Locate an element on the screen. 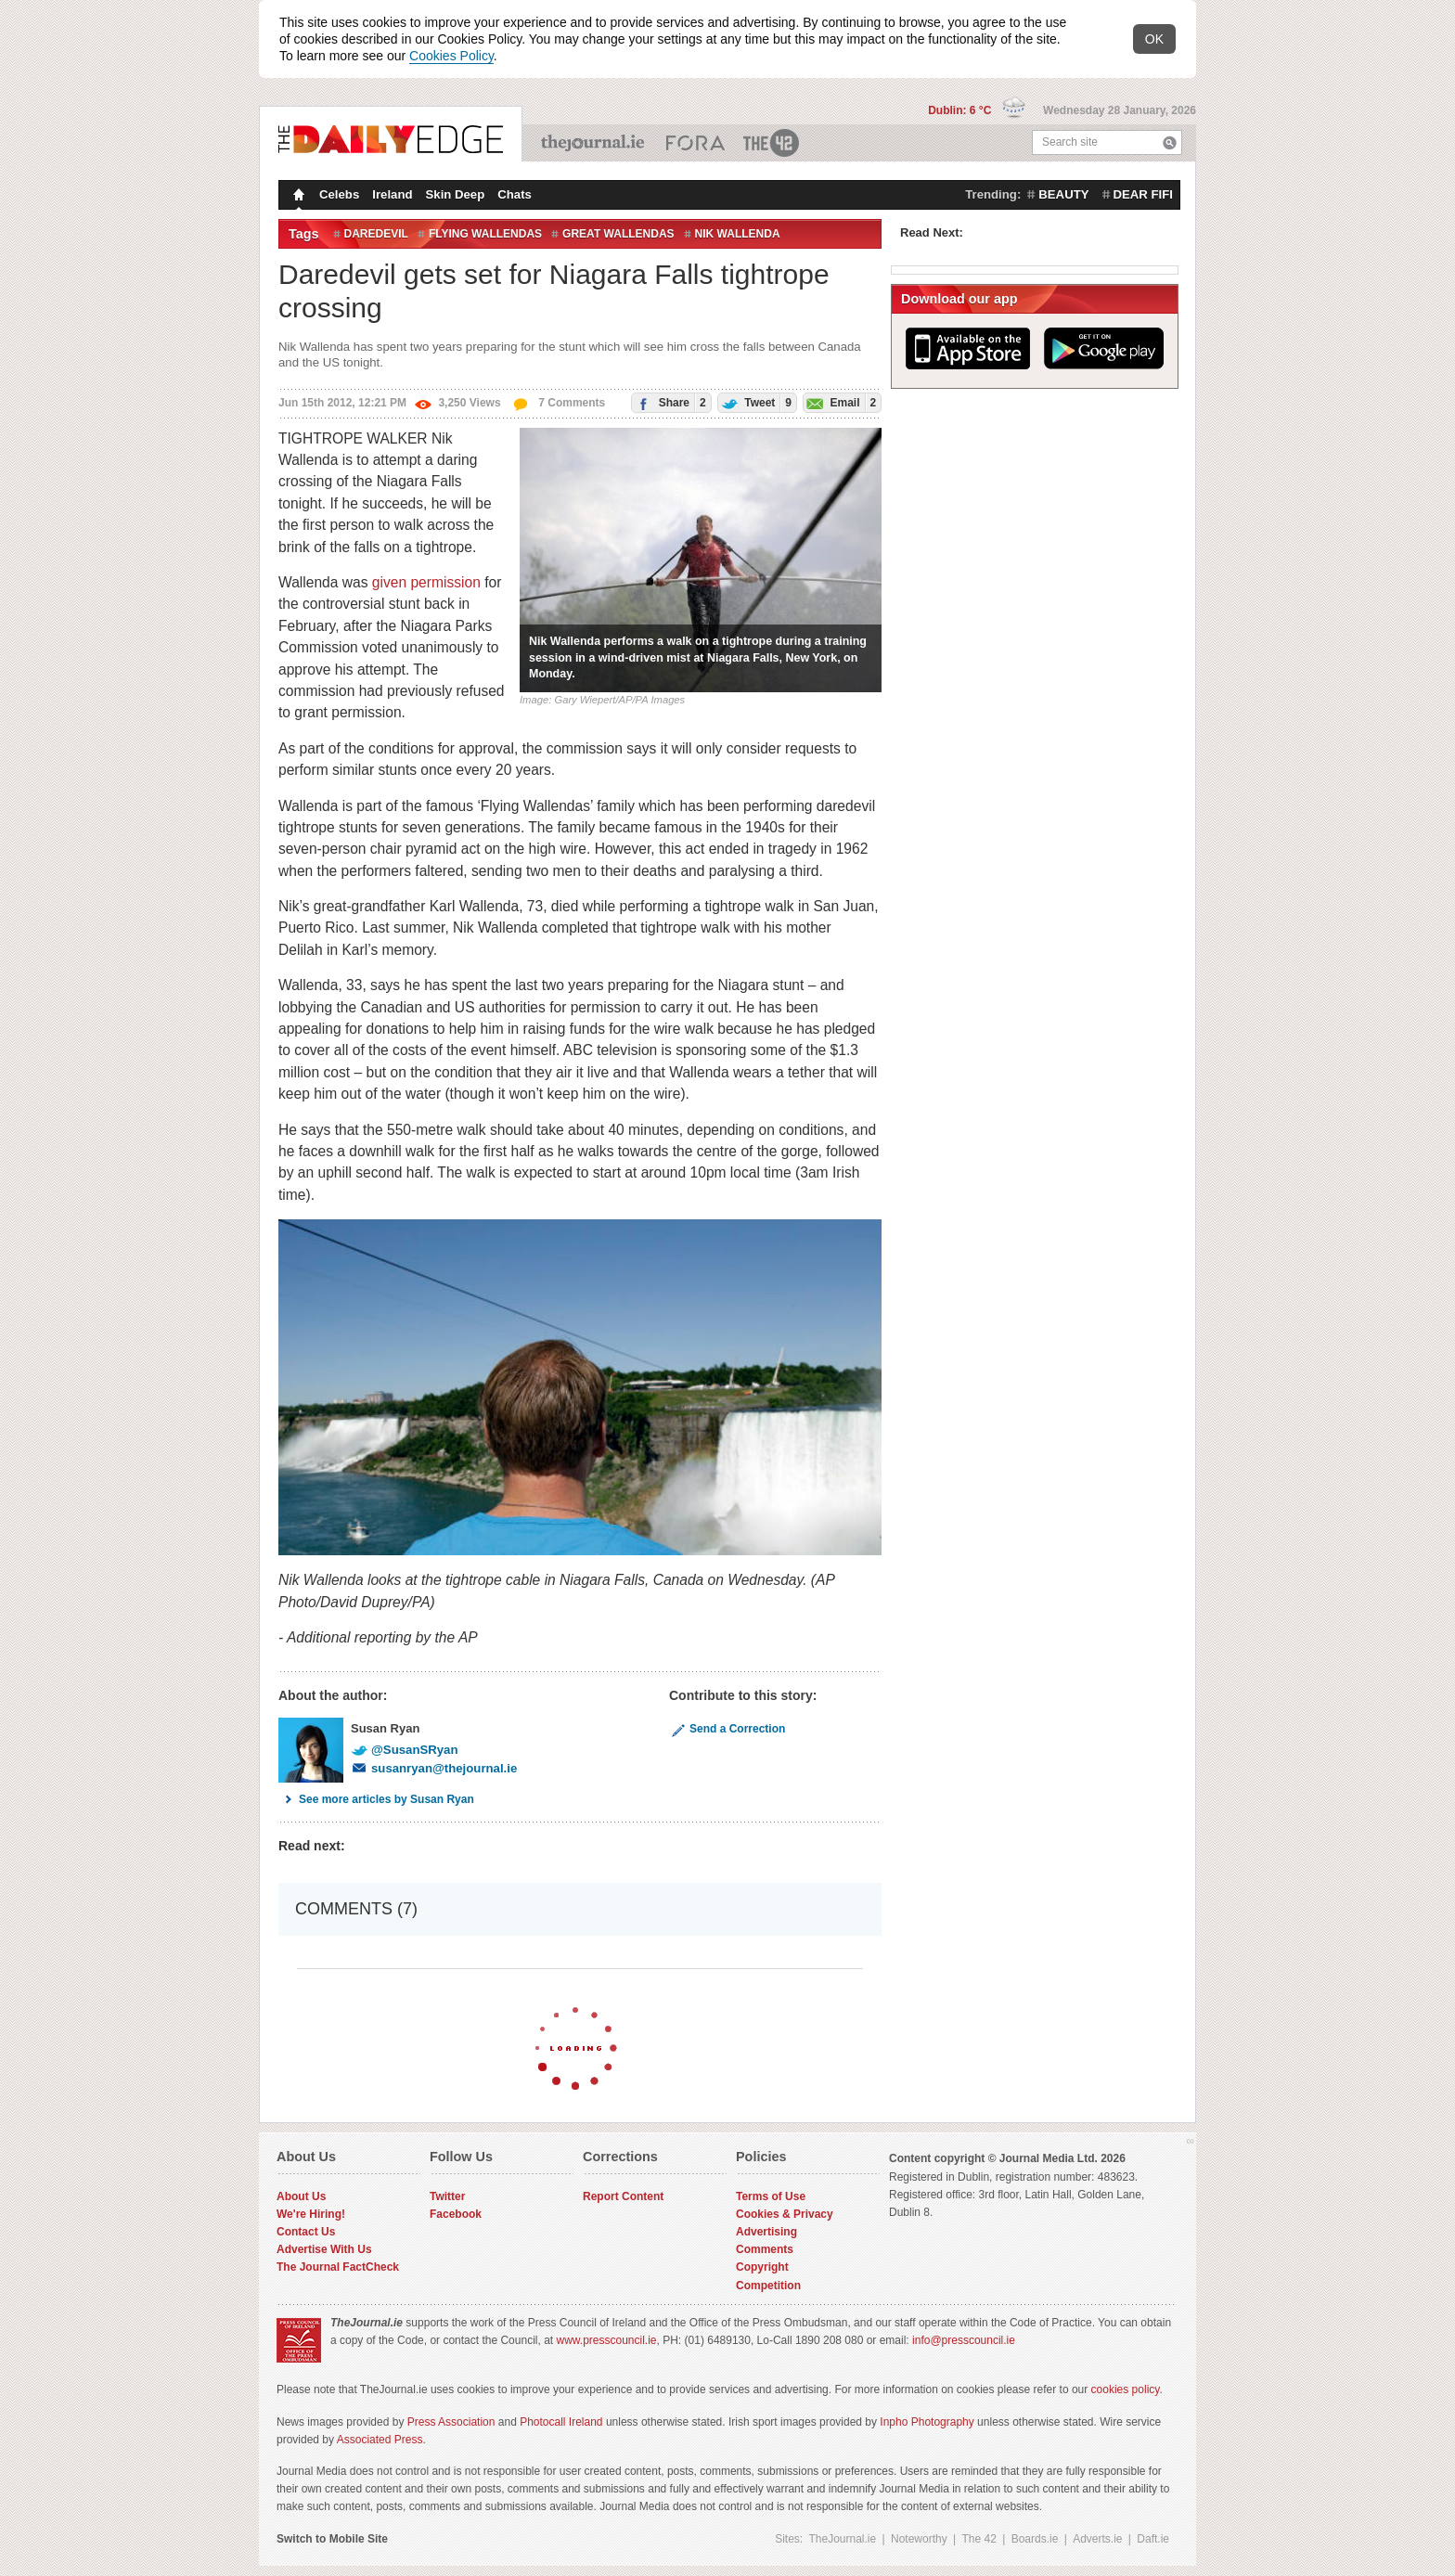 The width and height of the screenshot is (1455, 2576). Nik Wallenda is located at coordinates (737, 233).